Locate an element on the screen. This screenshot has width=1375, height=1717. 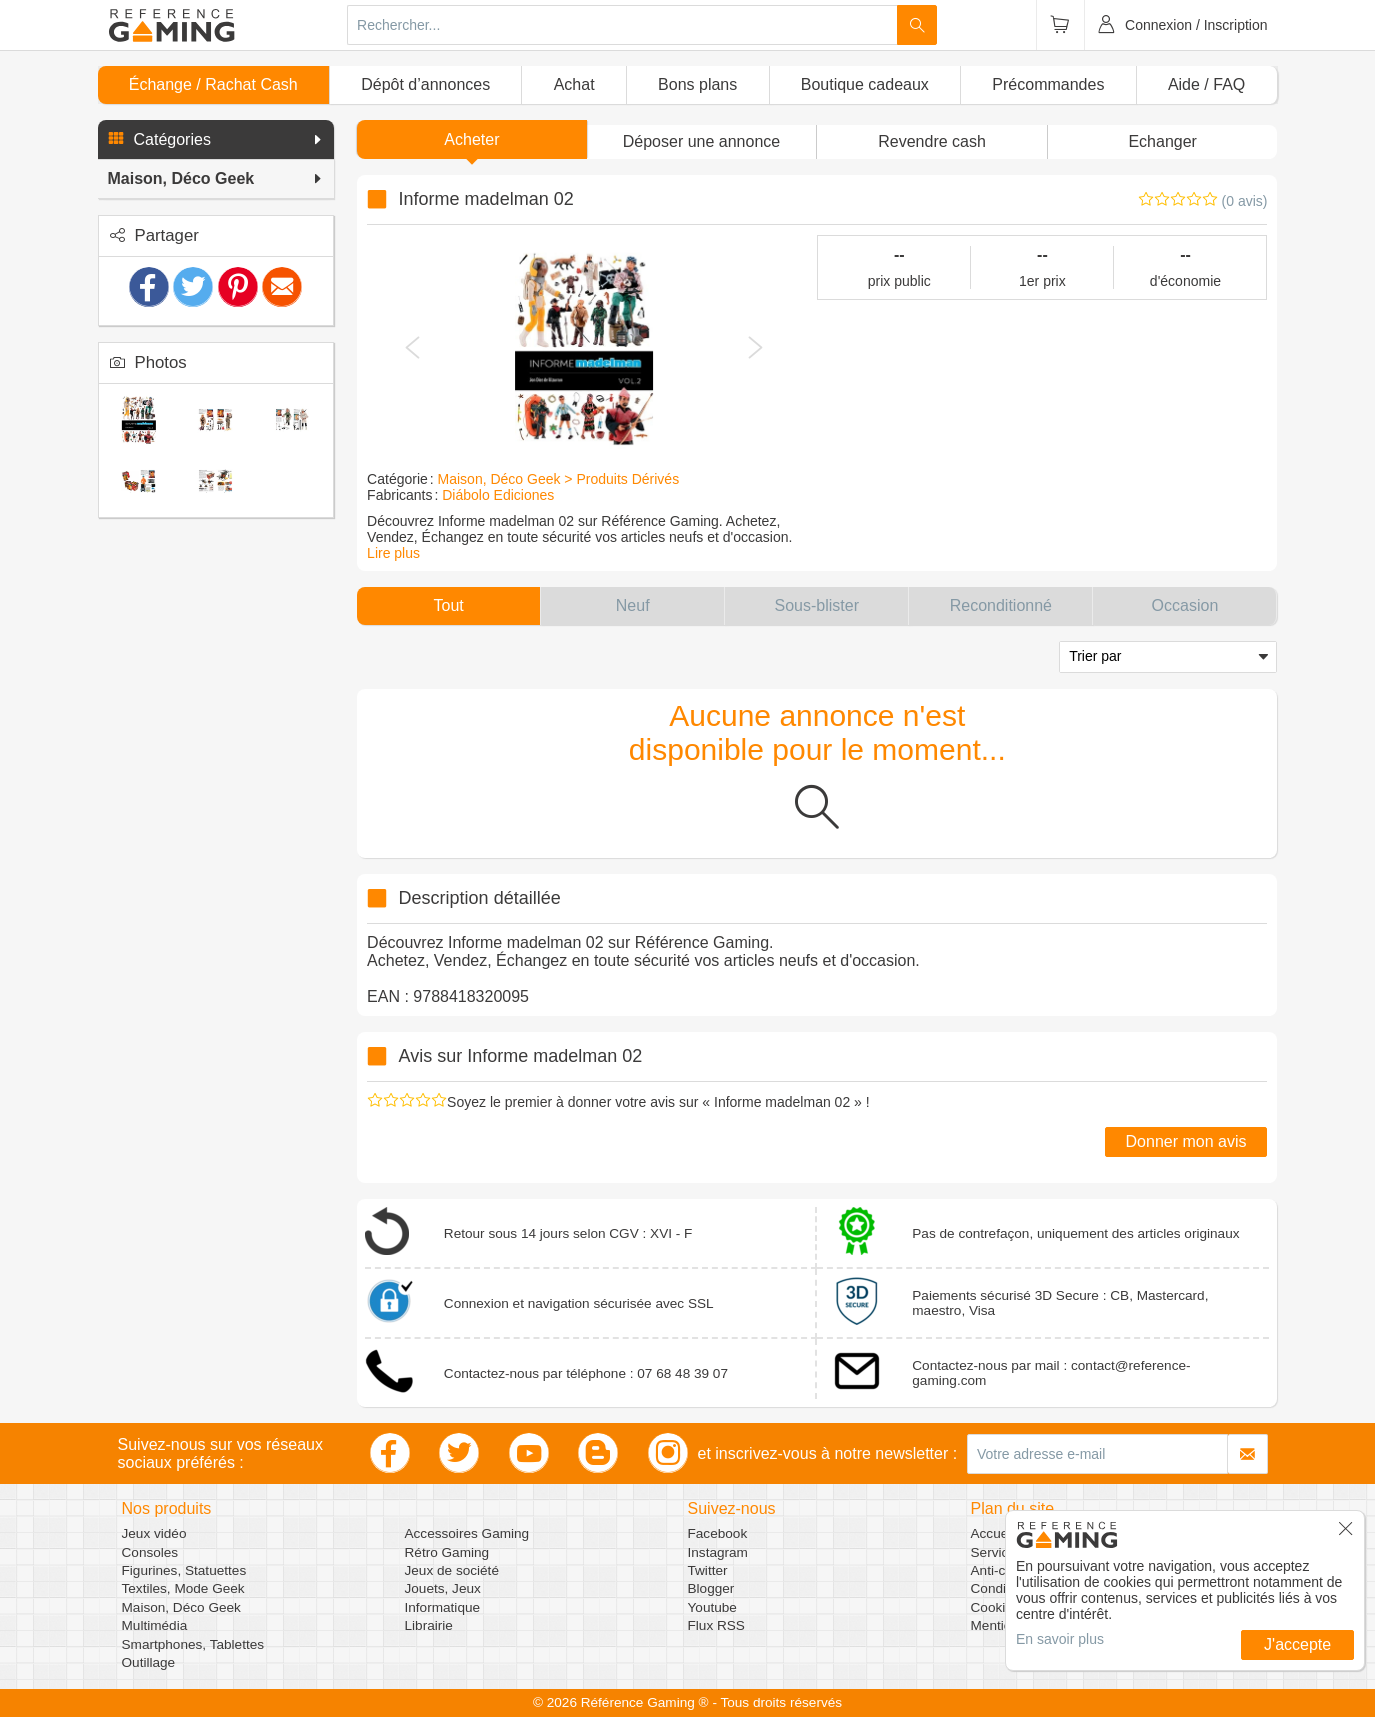
Outillage is located at coordinates (149, 1662).